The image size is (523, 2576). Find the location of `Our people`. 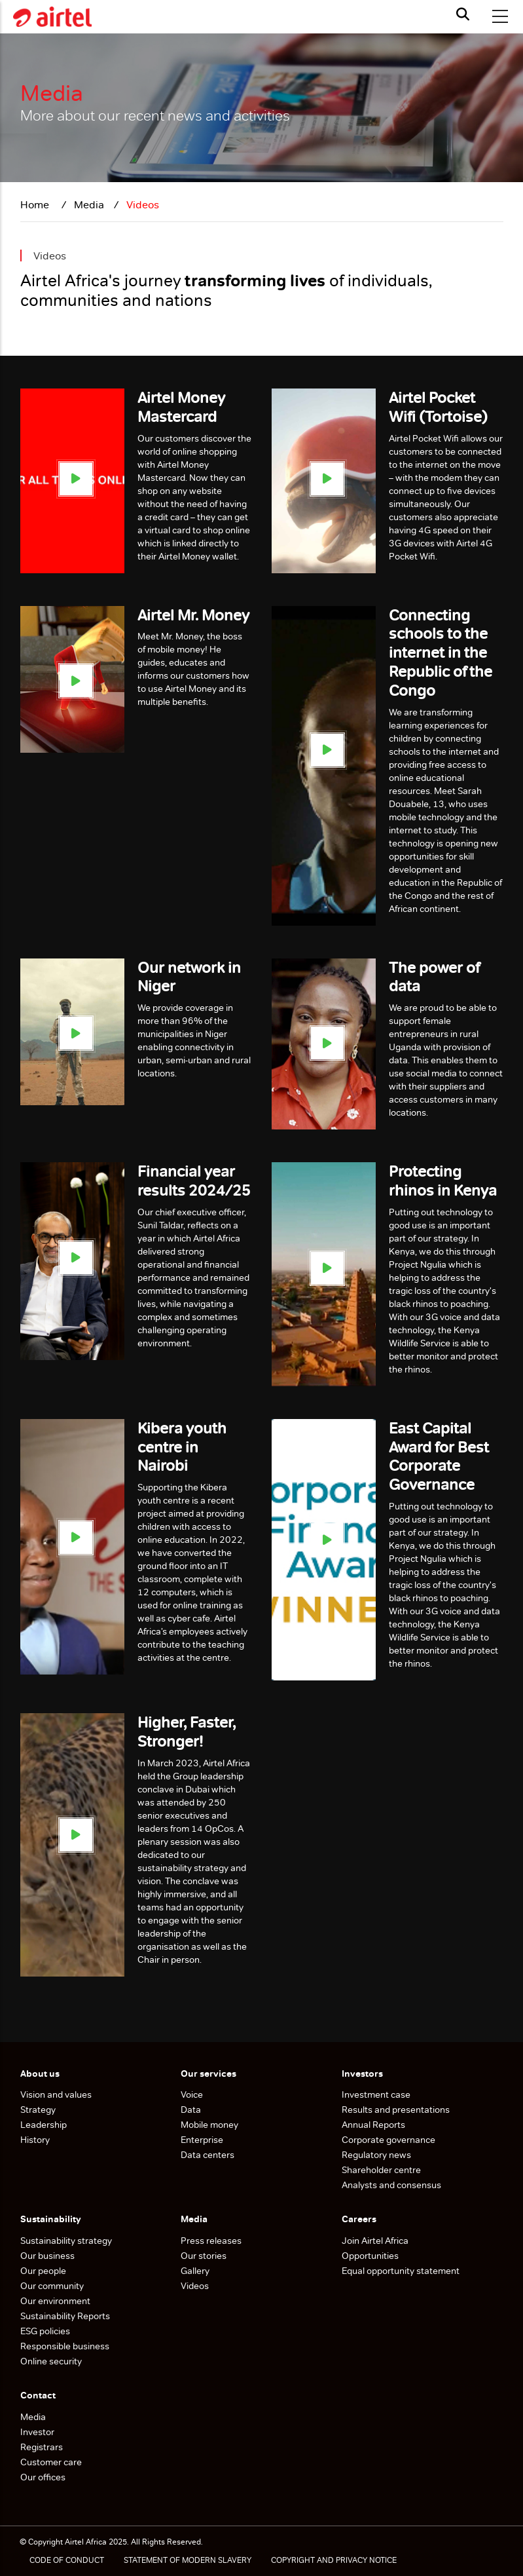

Our people is located at coordinates (43, 2270).